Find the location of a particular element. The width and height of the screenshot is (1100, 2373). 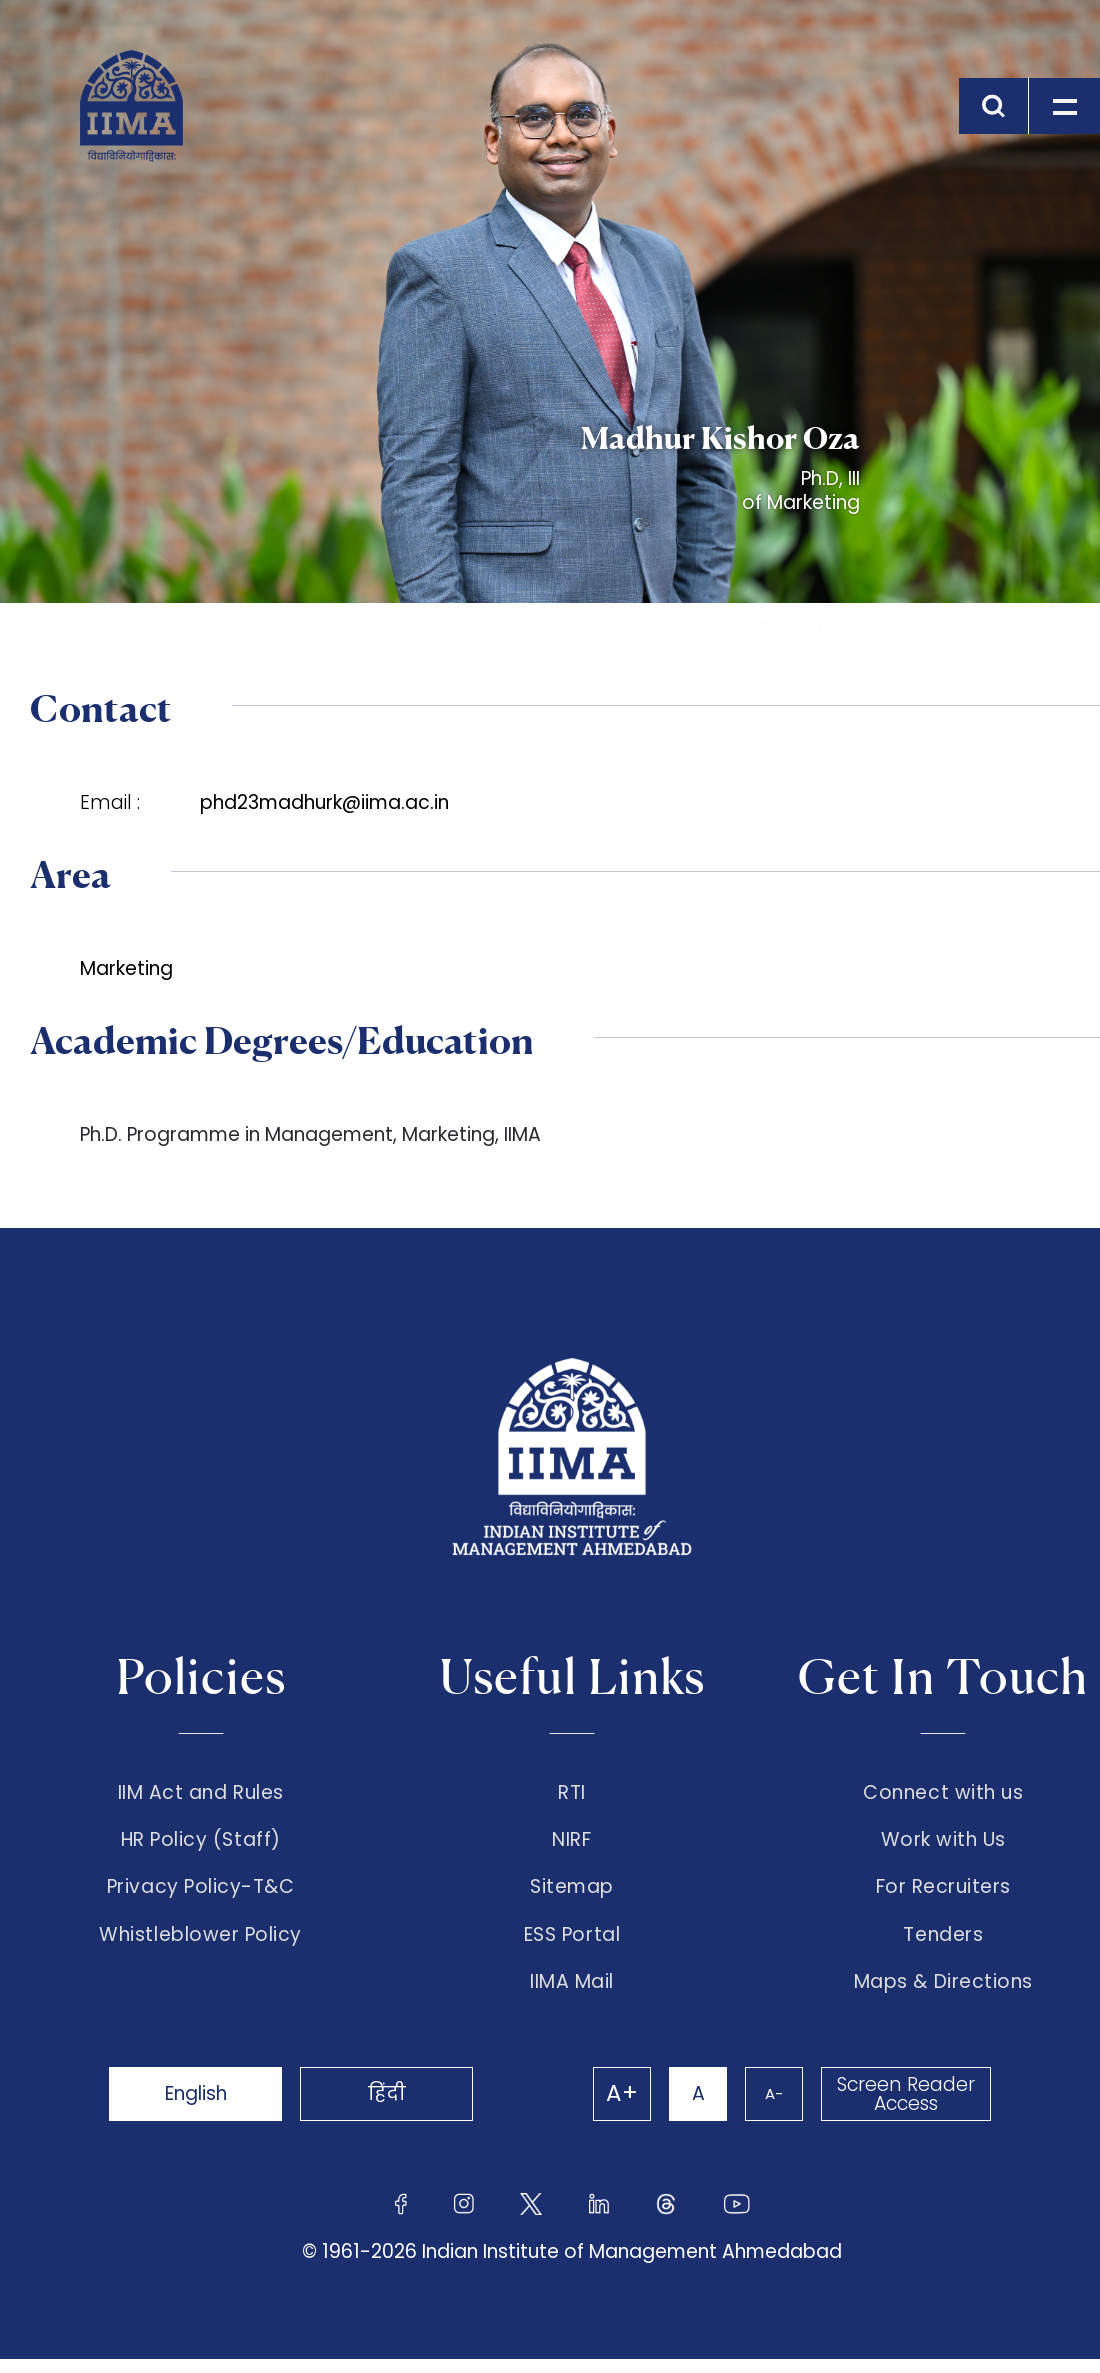

Screen Reader Access is located at coordinates (905, 2108).